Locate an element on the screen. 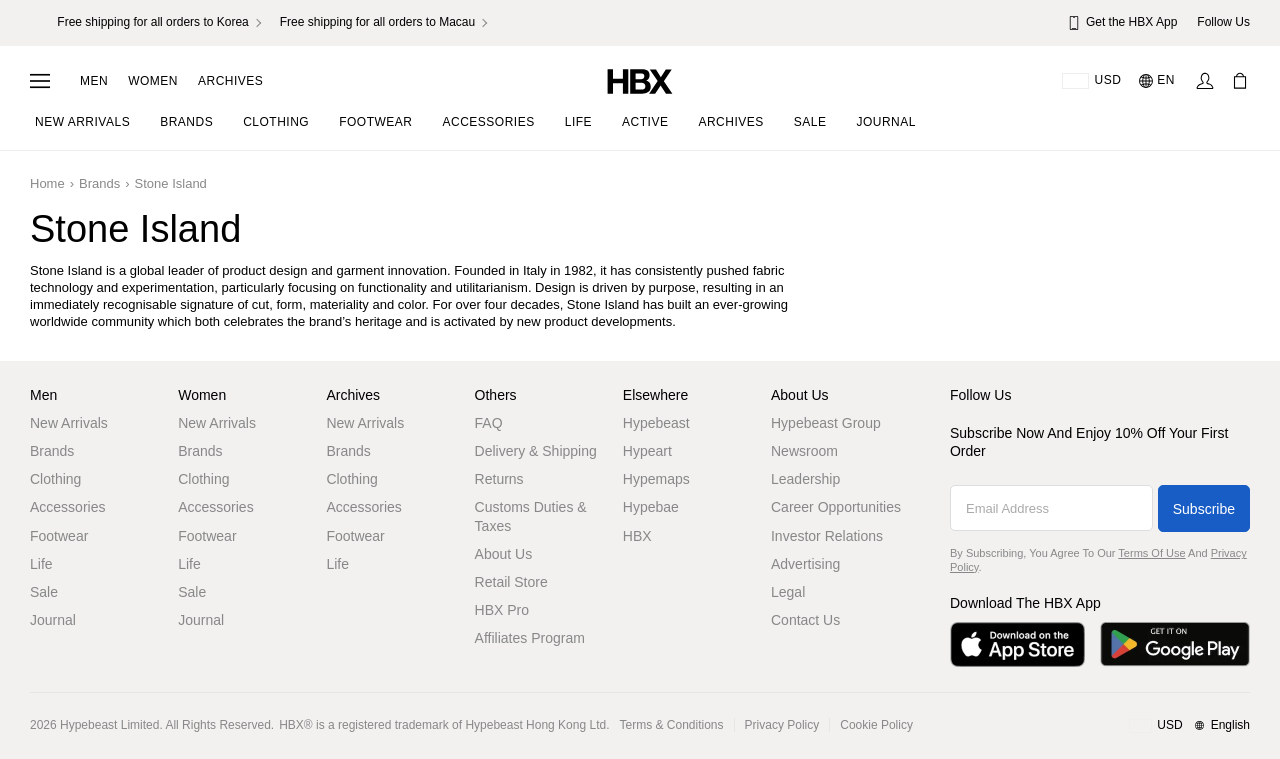 This screenshot has height=759, width=1280. Hypeart is located at coordinates (647, 451).